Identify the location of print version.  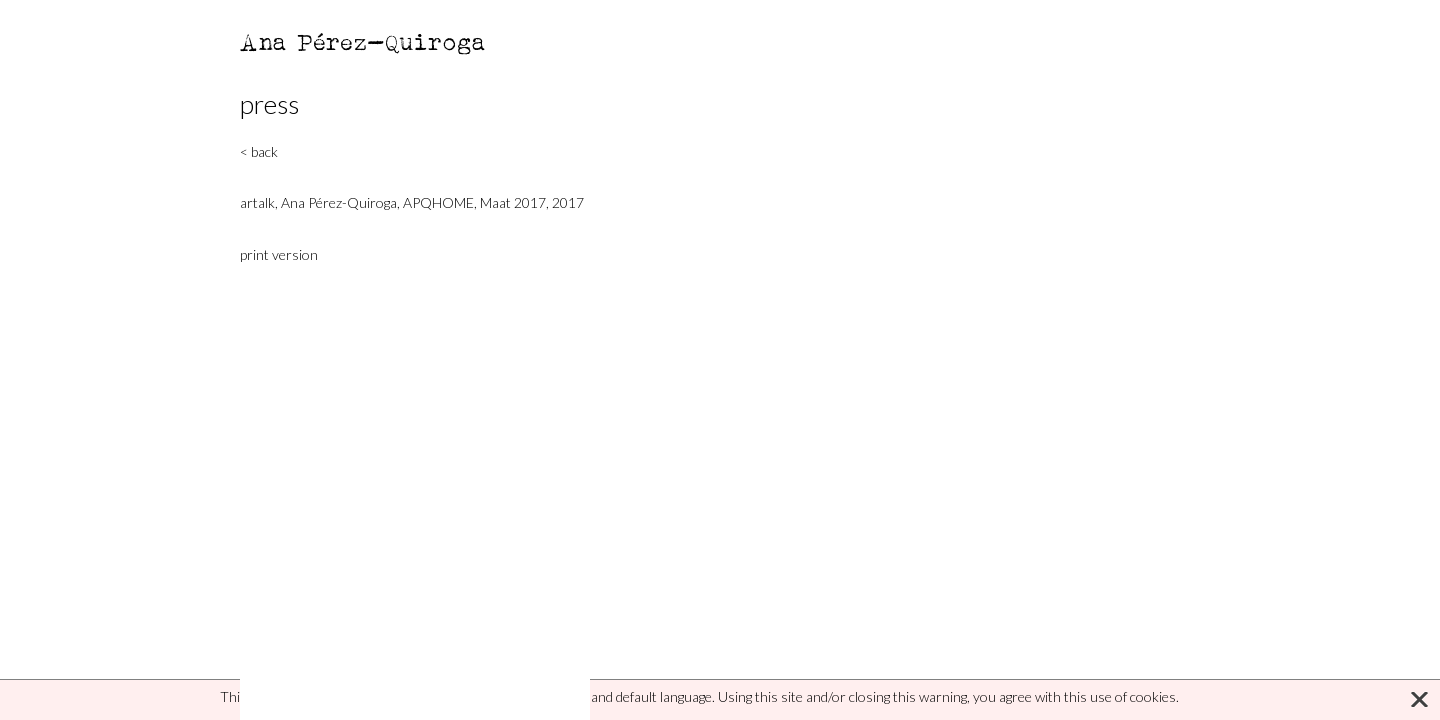
(279, 254).